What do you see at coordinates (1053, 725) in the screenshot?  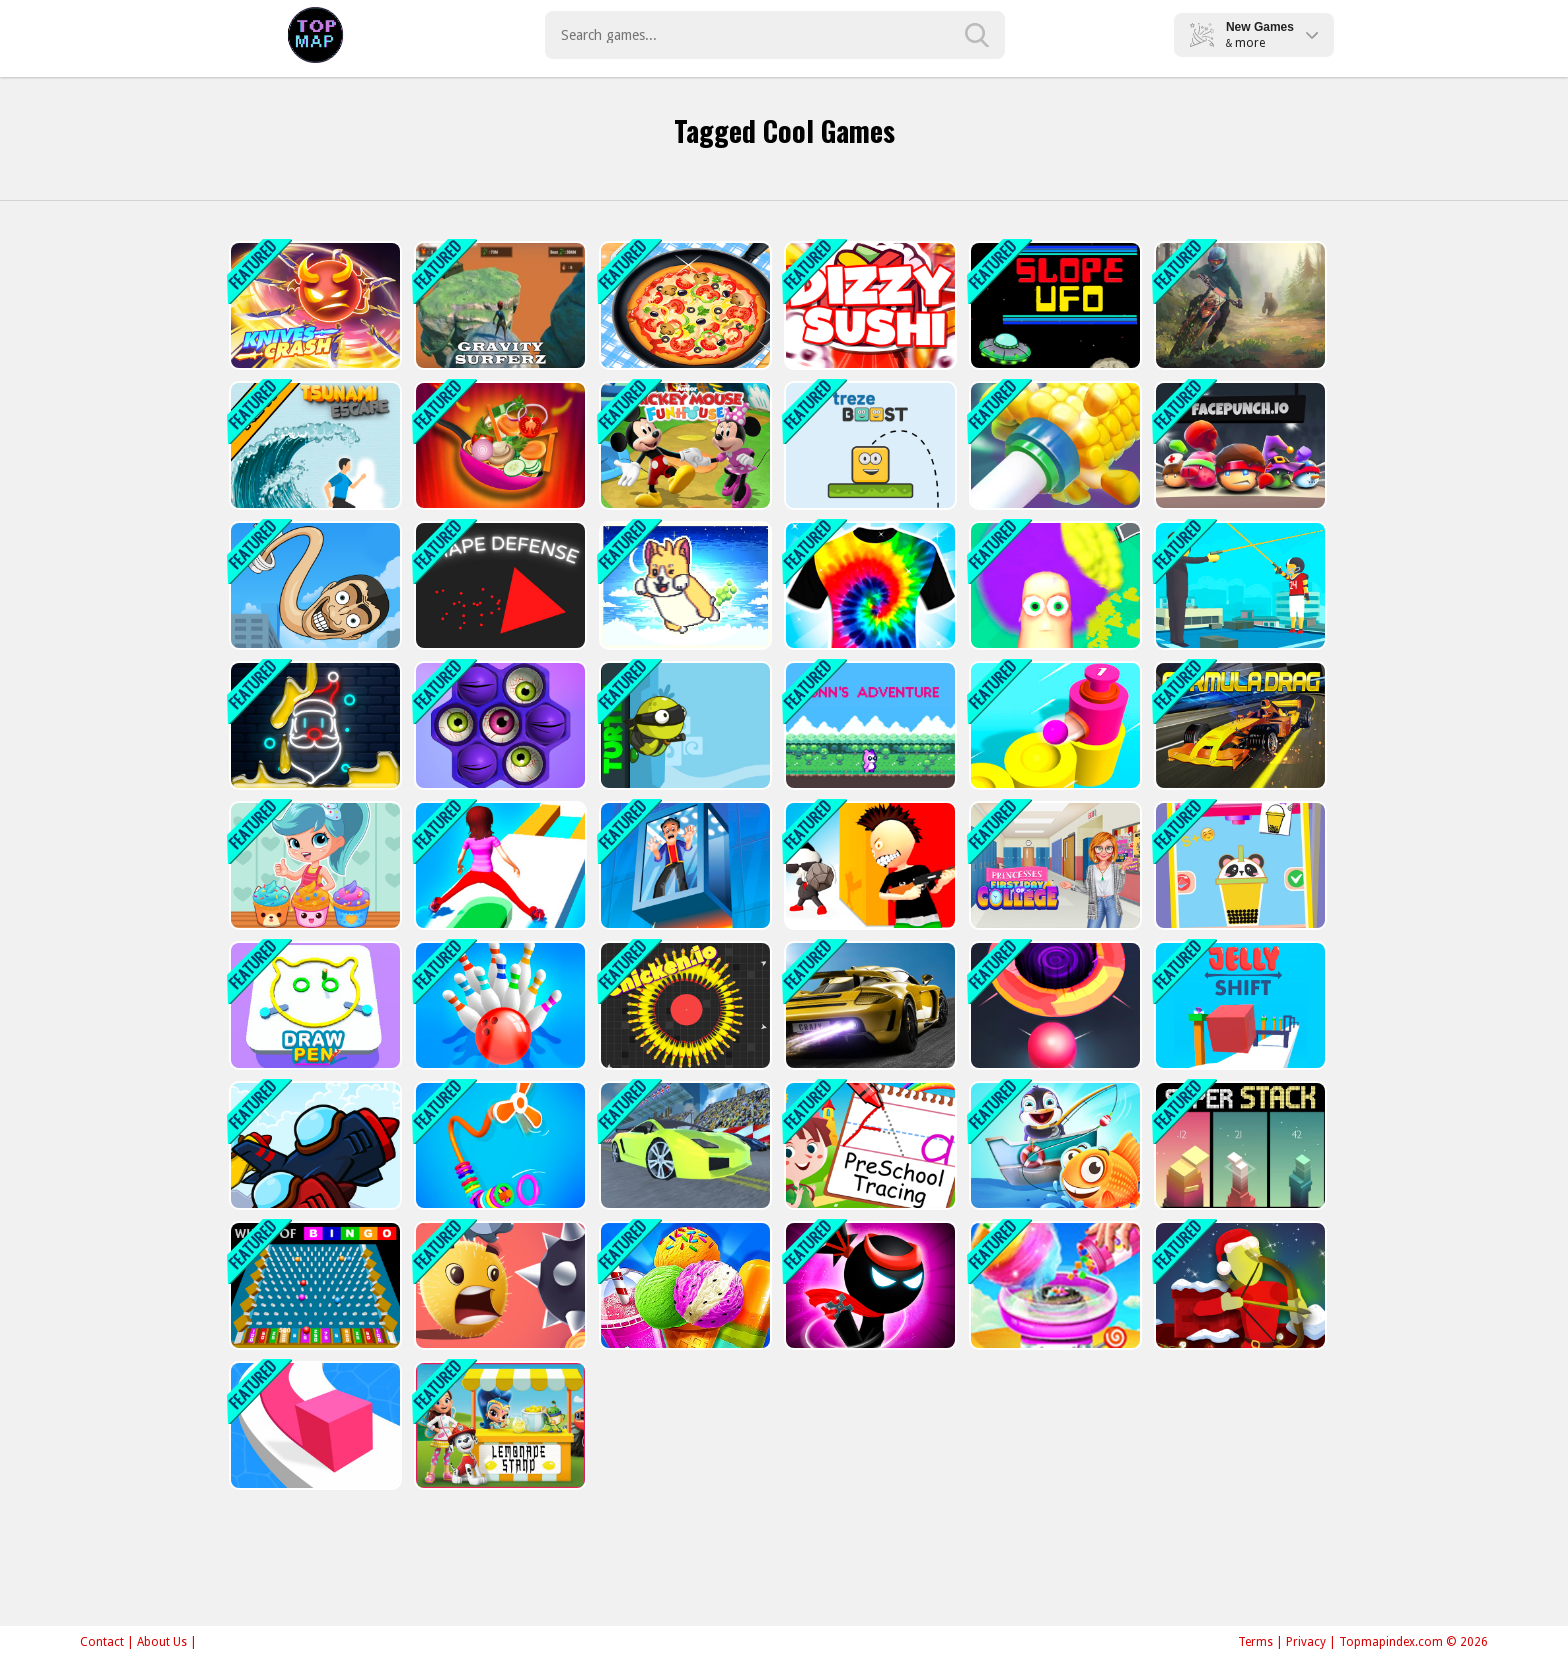 I see `[Push Balls]` at bounding box center [1053, 725].